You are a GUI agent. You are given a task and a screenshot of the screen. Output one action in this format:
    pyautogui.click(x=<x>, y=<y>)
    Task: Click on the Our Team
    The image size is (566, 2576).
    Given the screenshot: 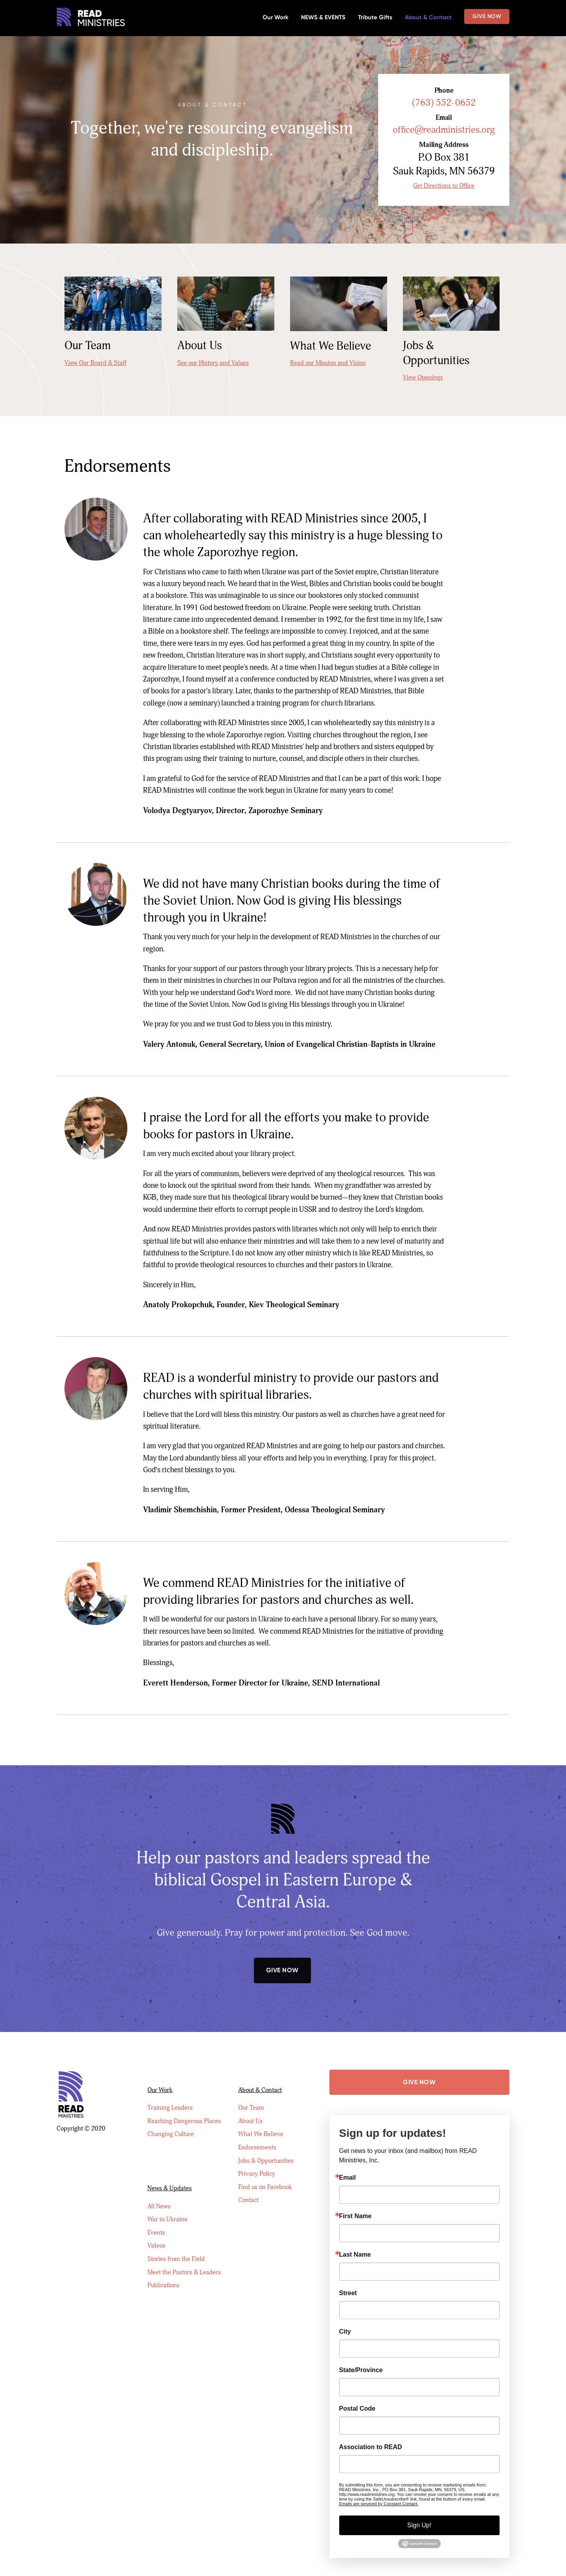 What is the action you would take?
    pyautogui.click(x=251, y=2094)
    